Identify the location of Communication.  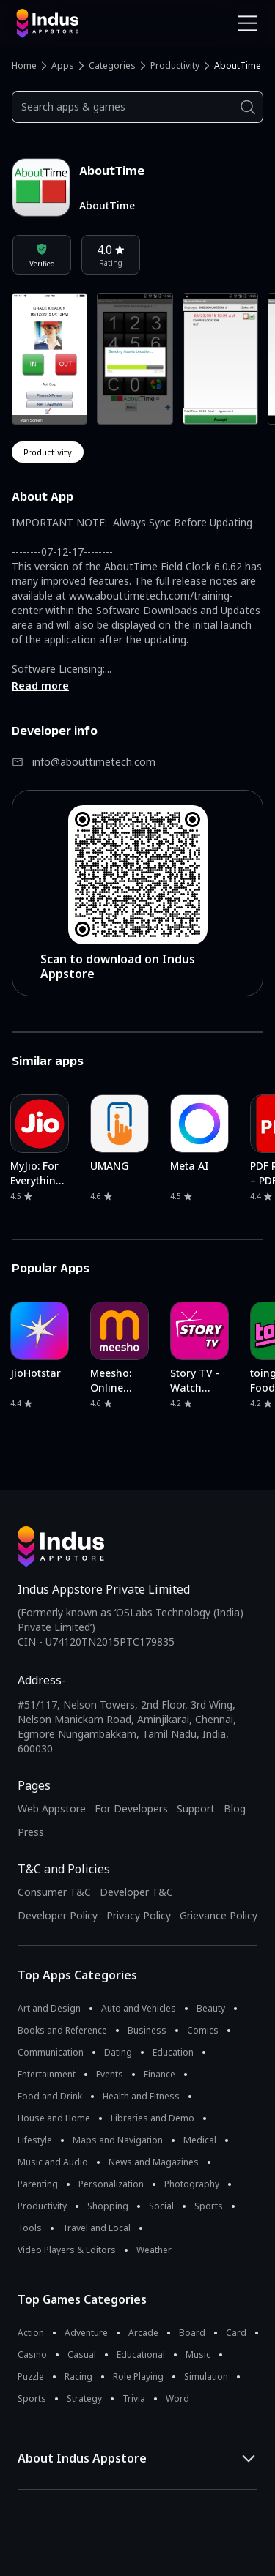
(51, 2052).